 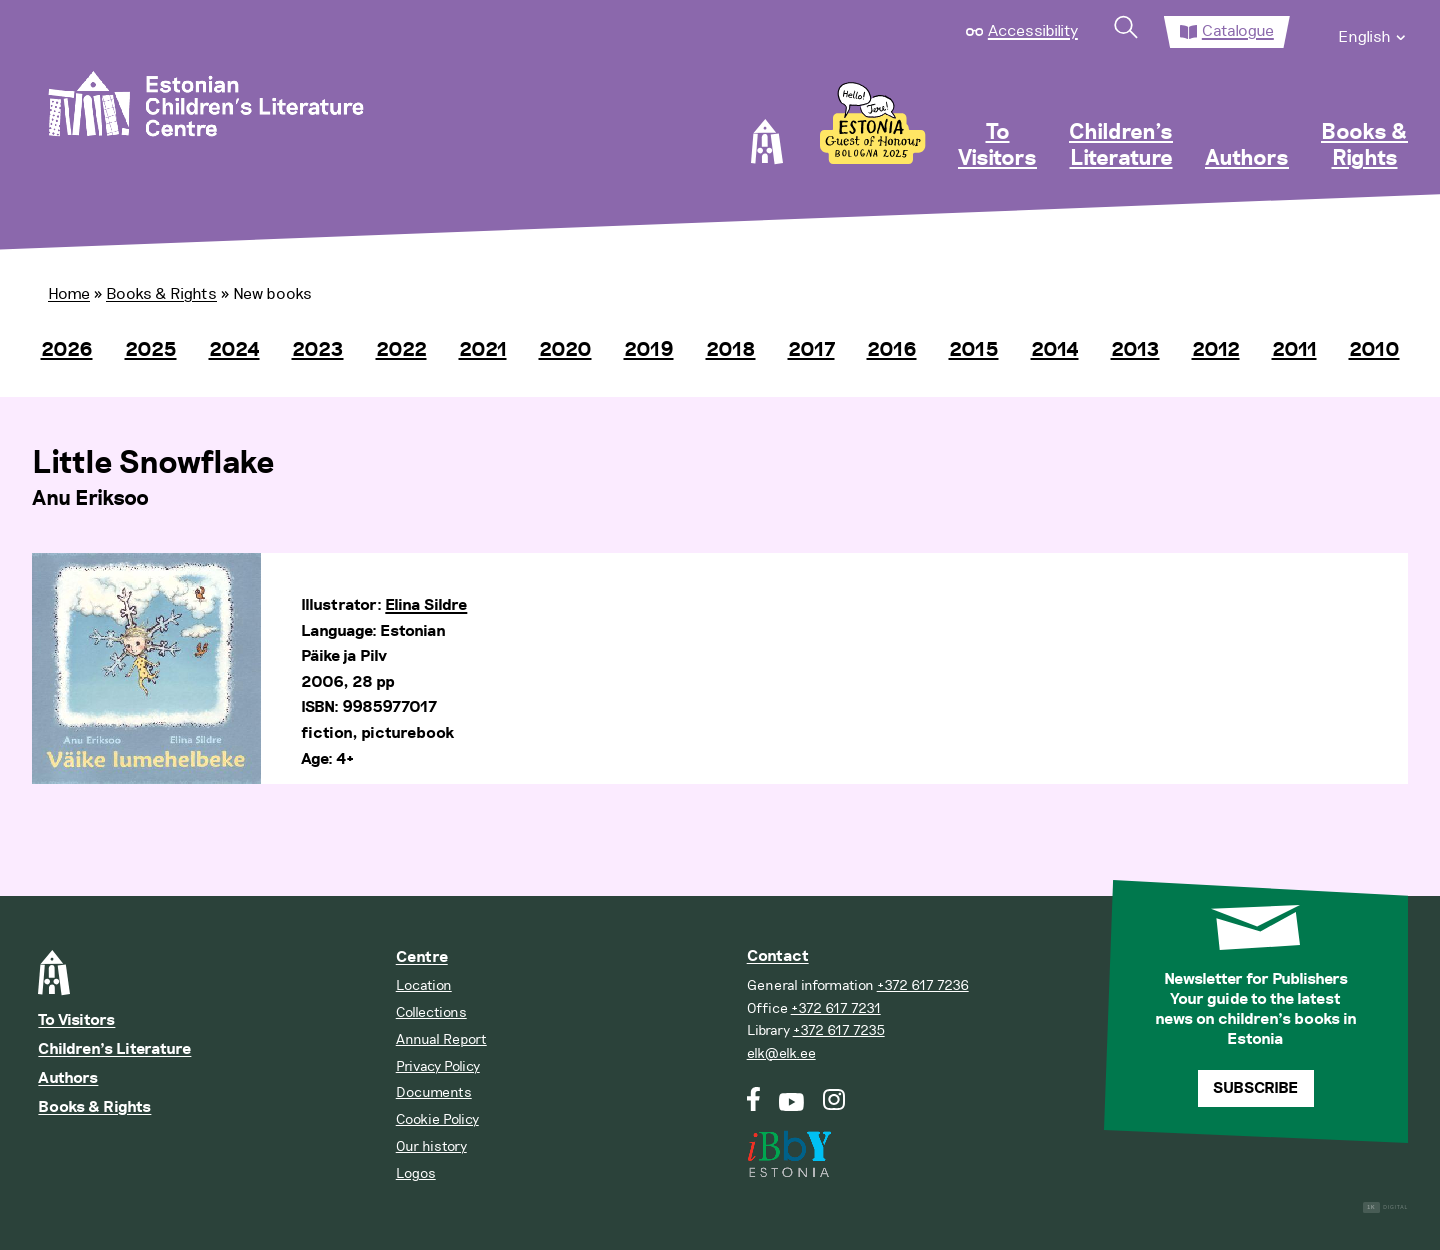 I want to click on Authors, so click(x=1247, y=159).